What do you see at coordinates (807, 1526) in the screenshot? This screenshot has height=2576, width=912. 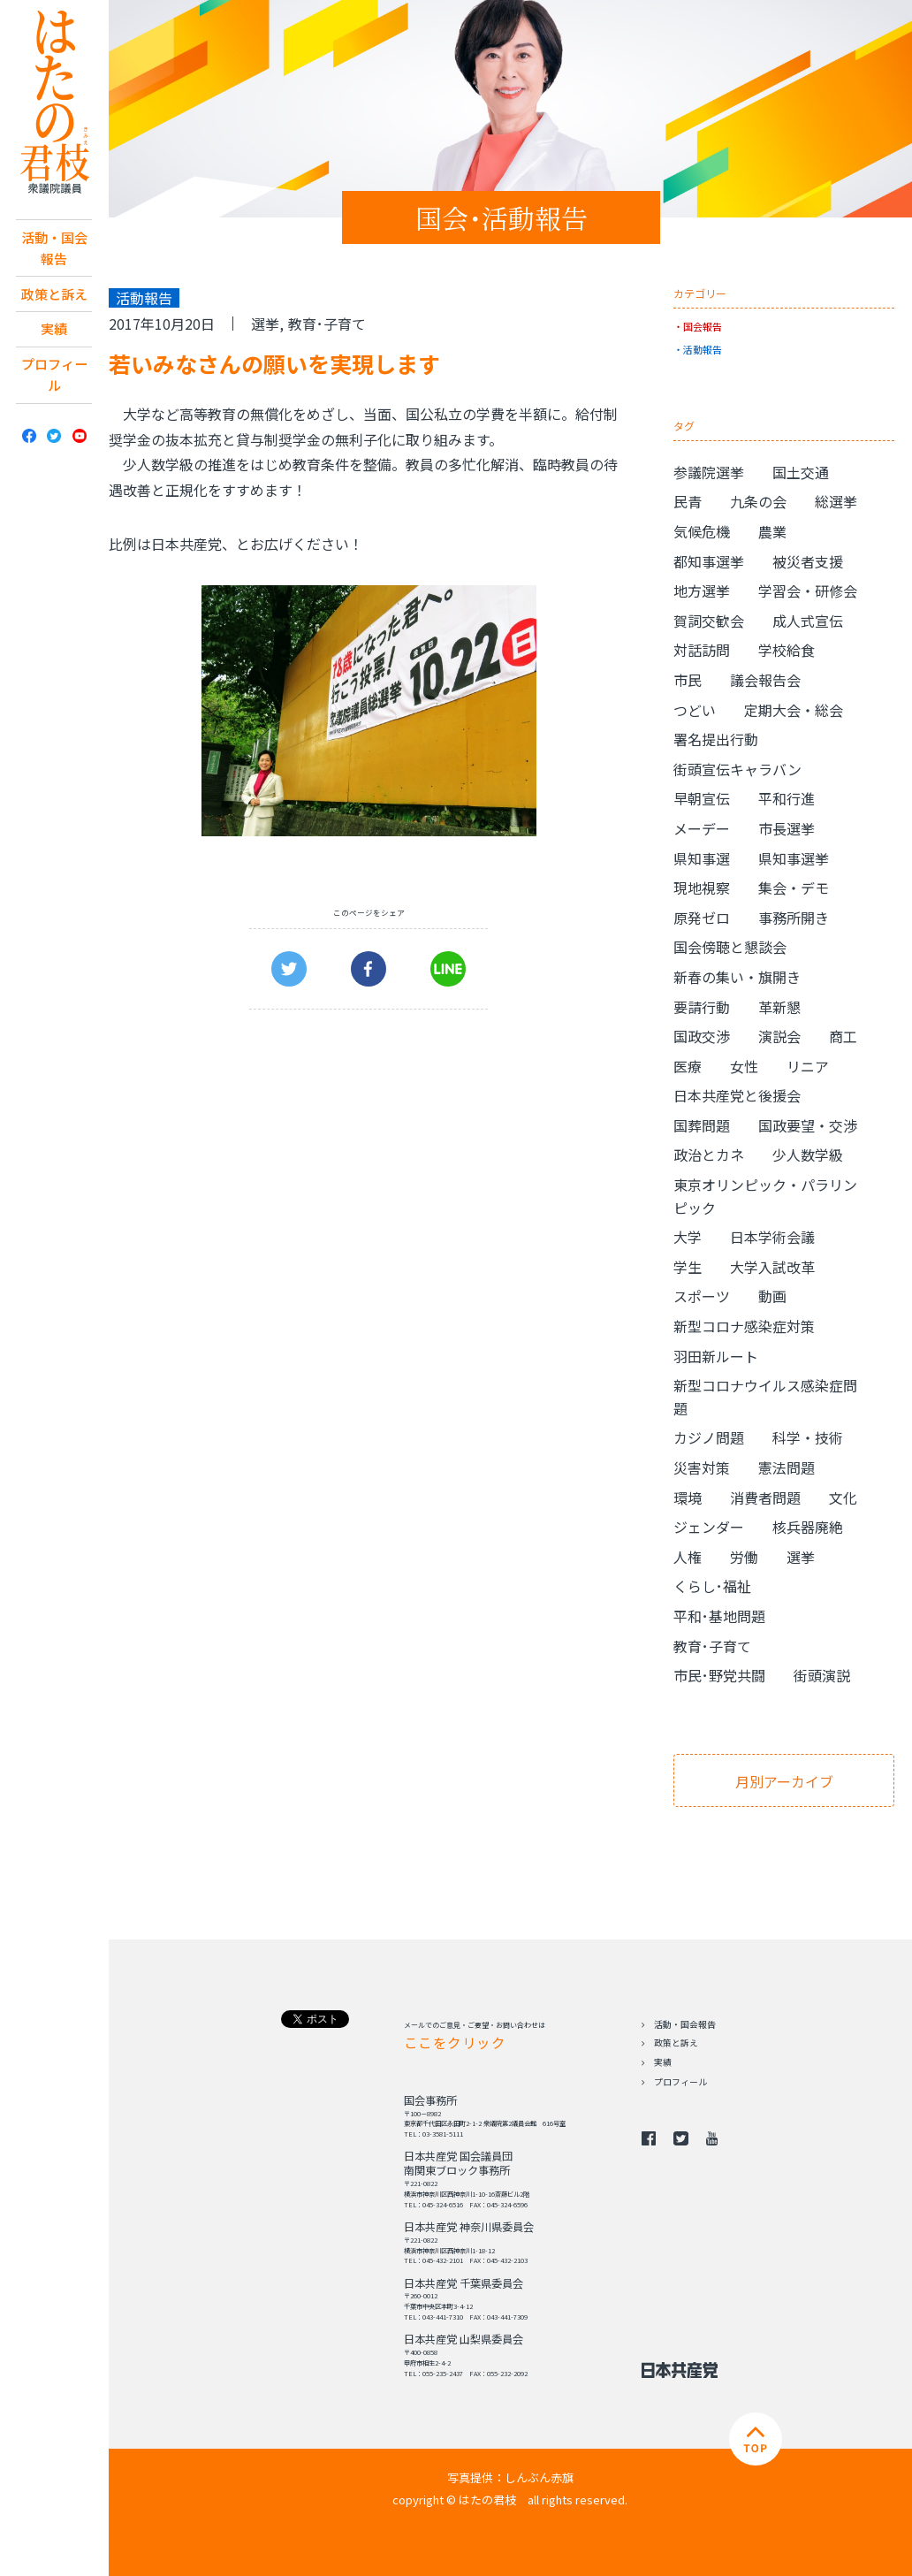 I see `核兵器廃絶` at bounding box center [807, 1526].